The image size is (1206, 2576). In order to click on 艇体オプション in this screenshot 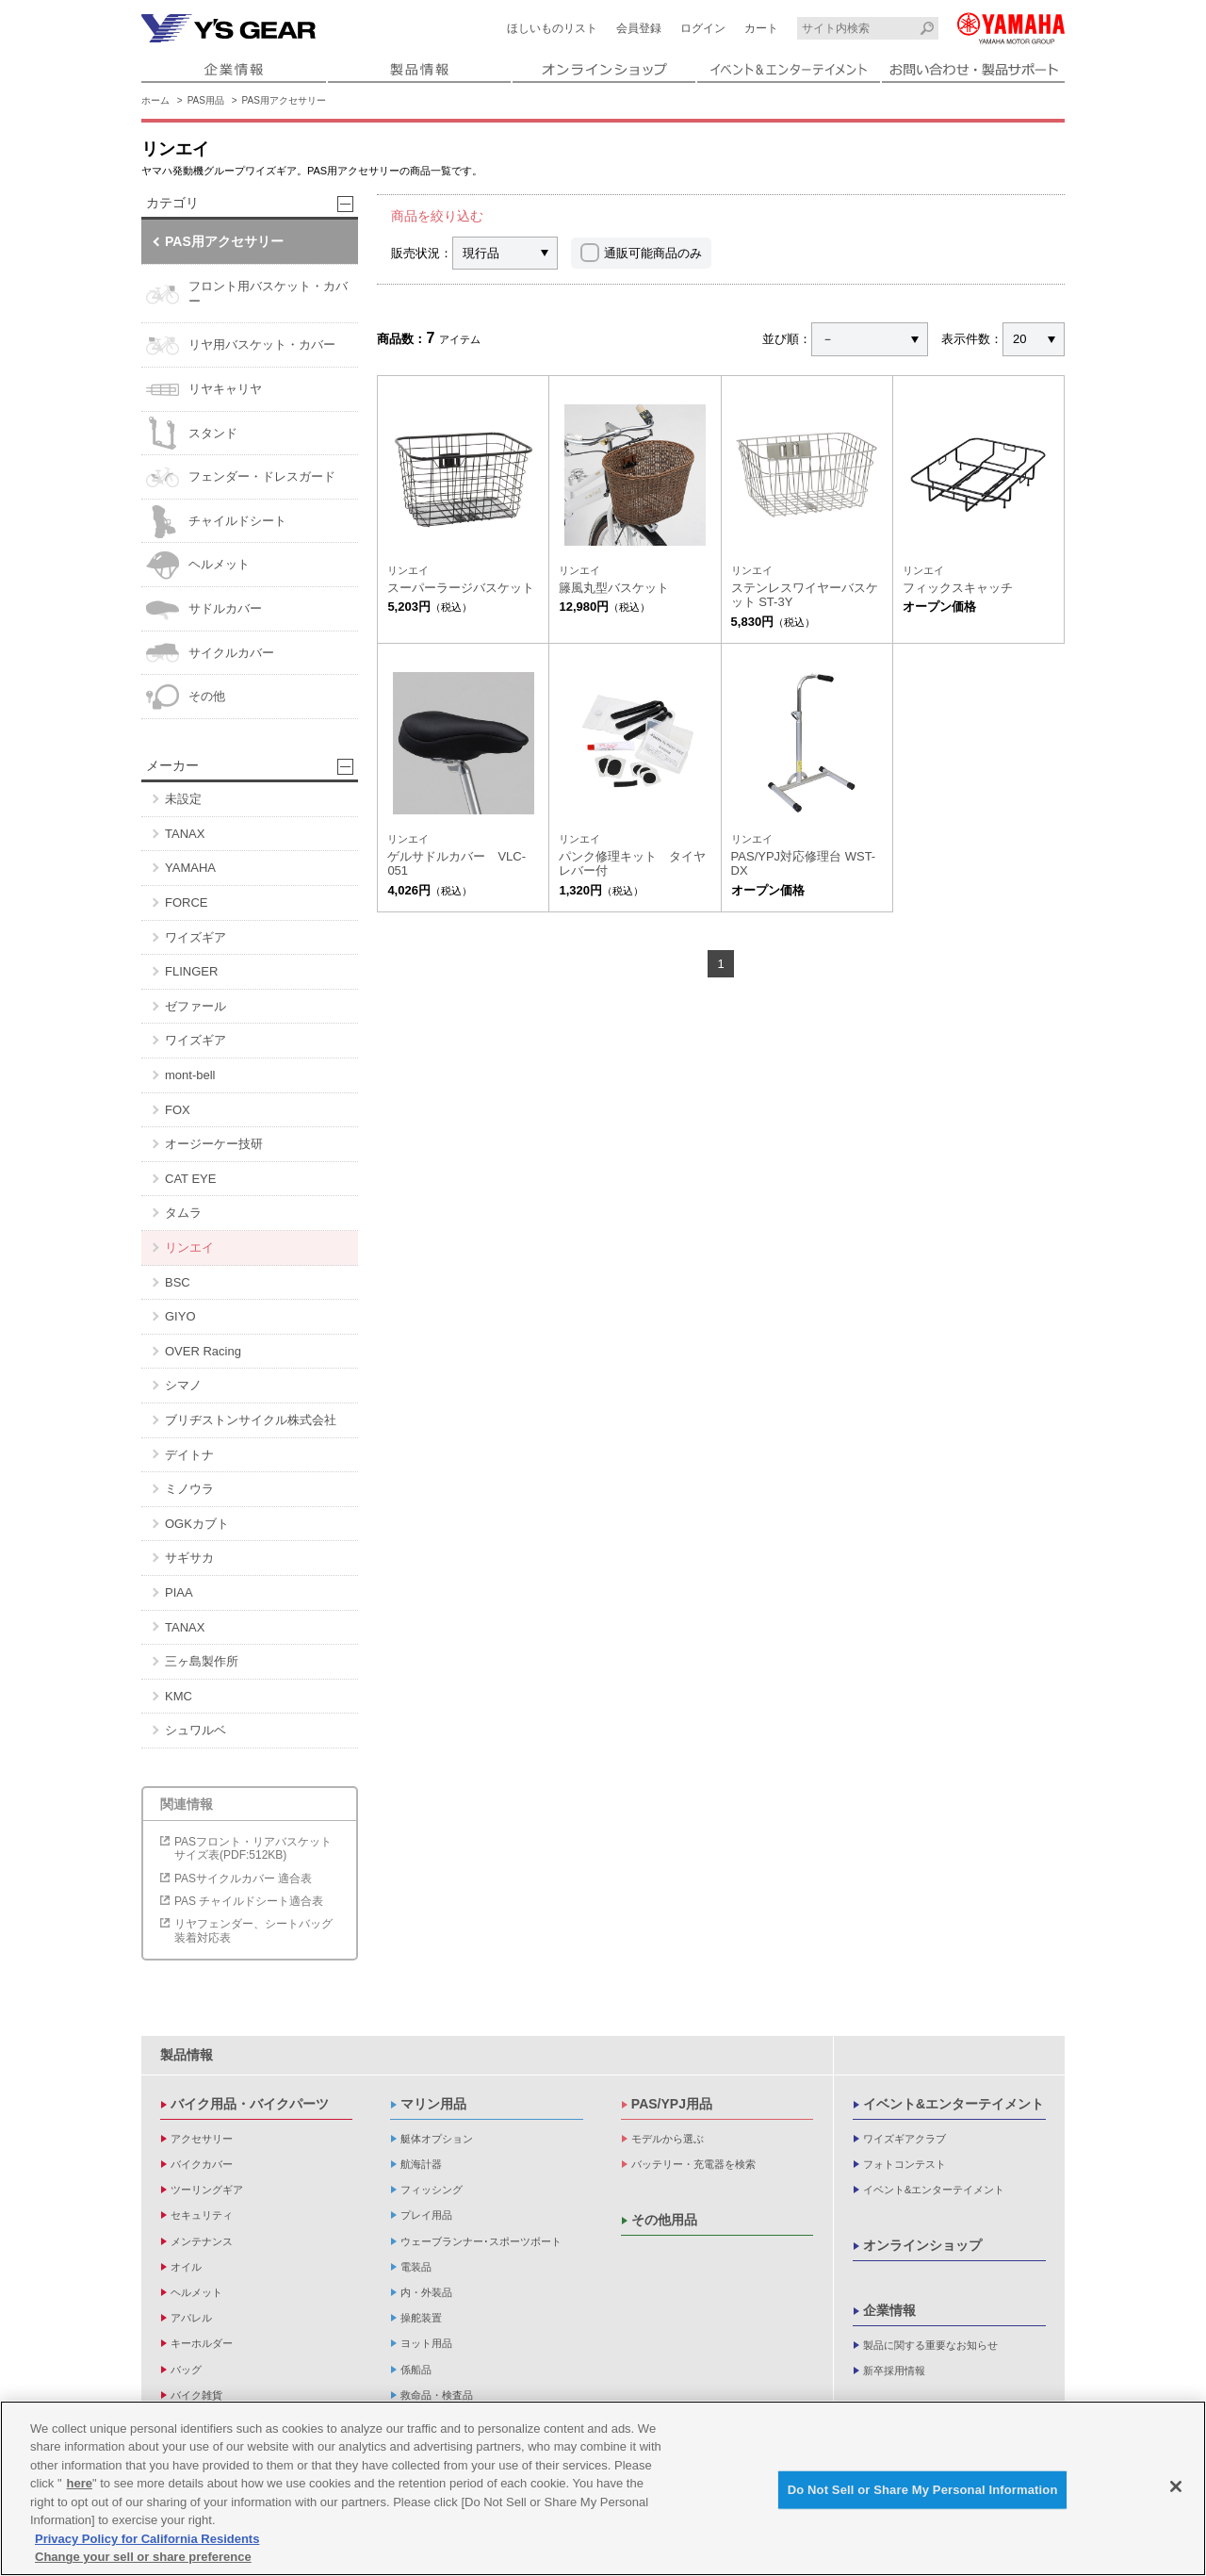, I will do `click(436, 2138)`.